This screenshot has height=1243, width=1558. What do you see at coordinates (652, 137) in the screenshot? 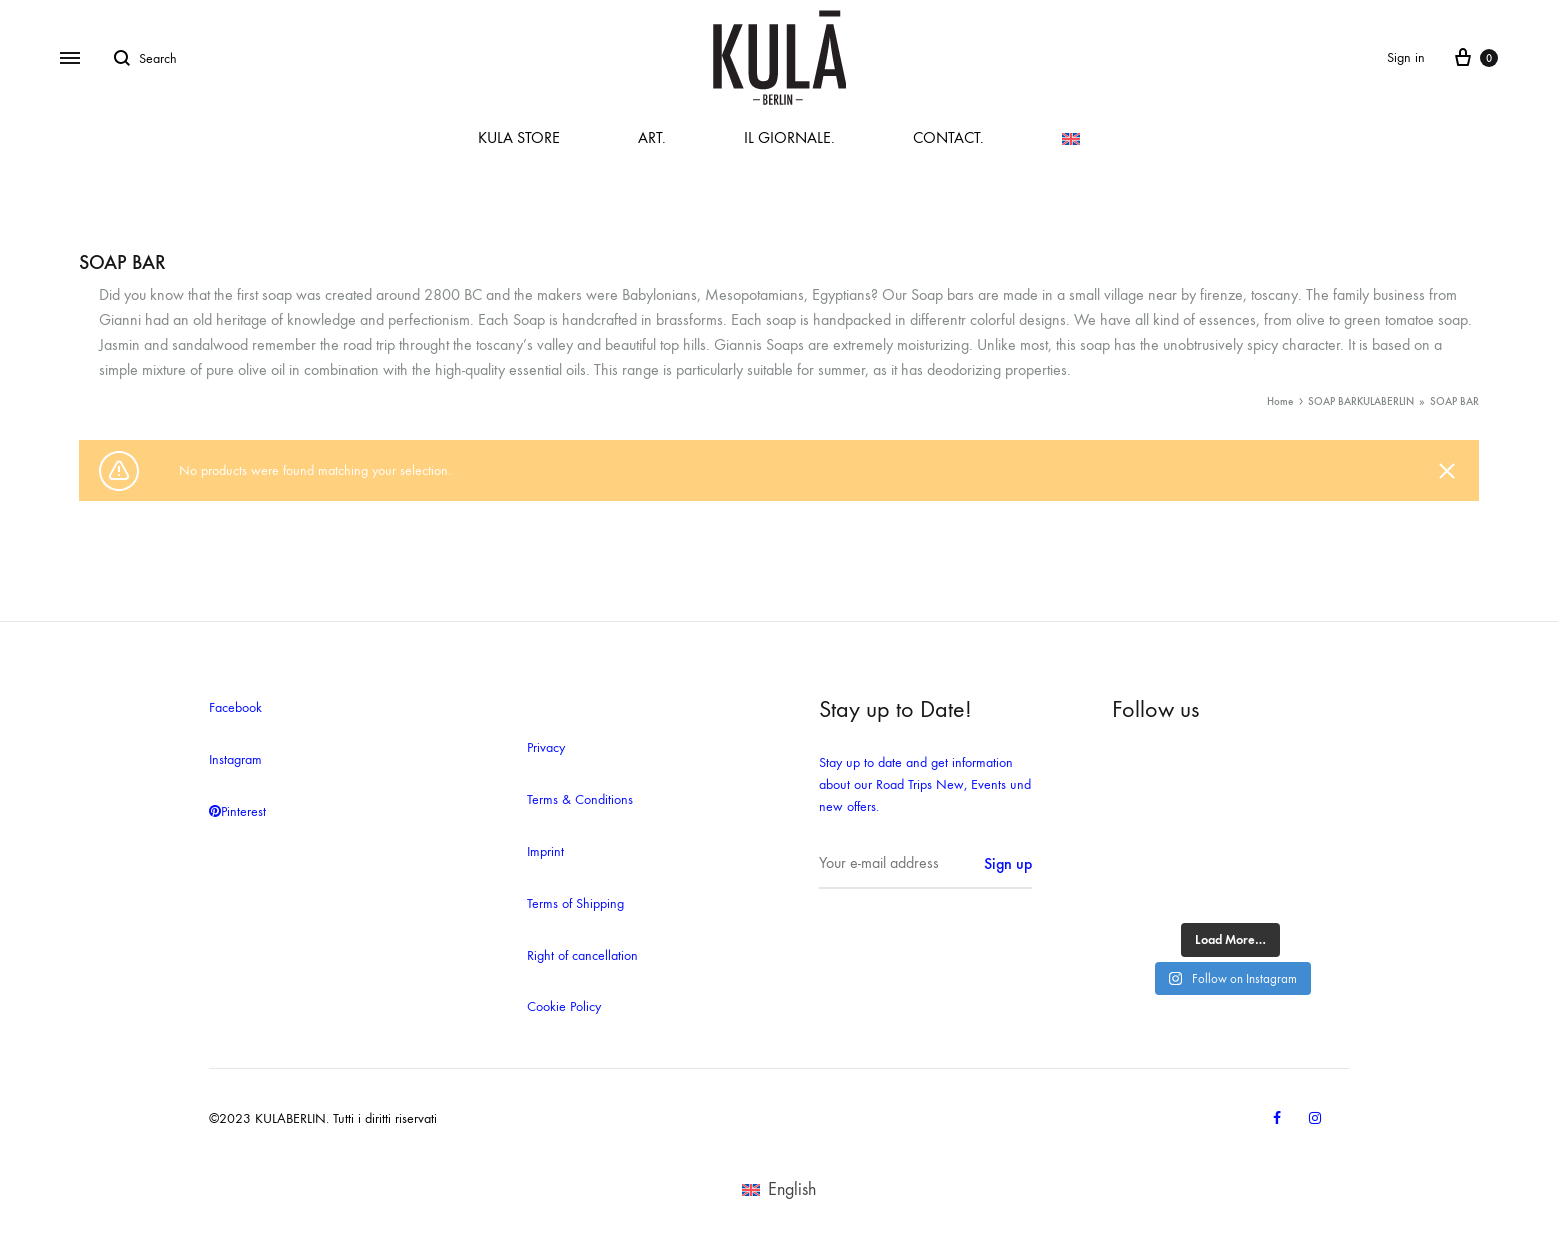
I see `ART.` at bounding box center [652, 137].